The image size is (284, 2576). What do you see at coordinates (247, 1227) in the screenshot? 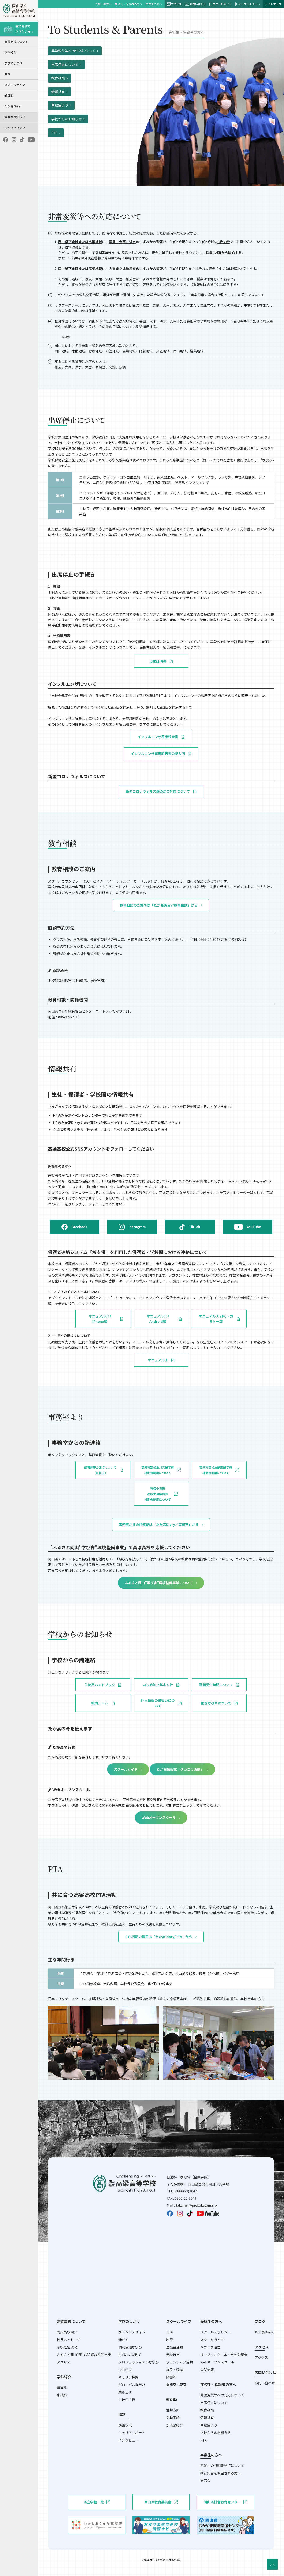
I see `YouTube` at bounding box center [247, 1227].